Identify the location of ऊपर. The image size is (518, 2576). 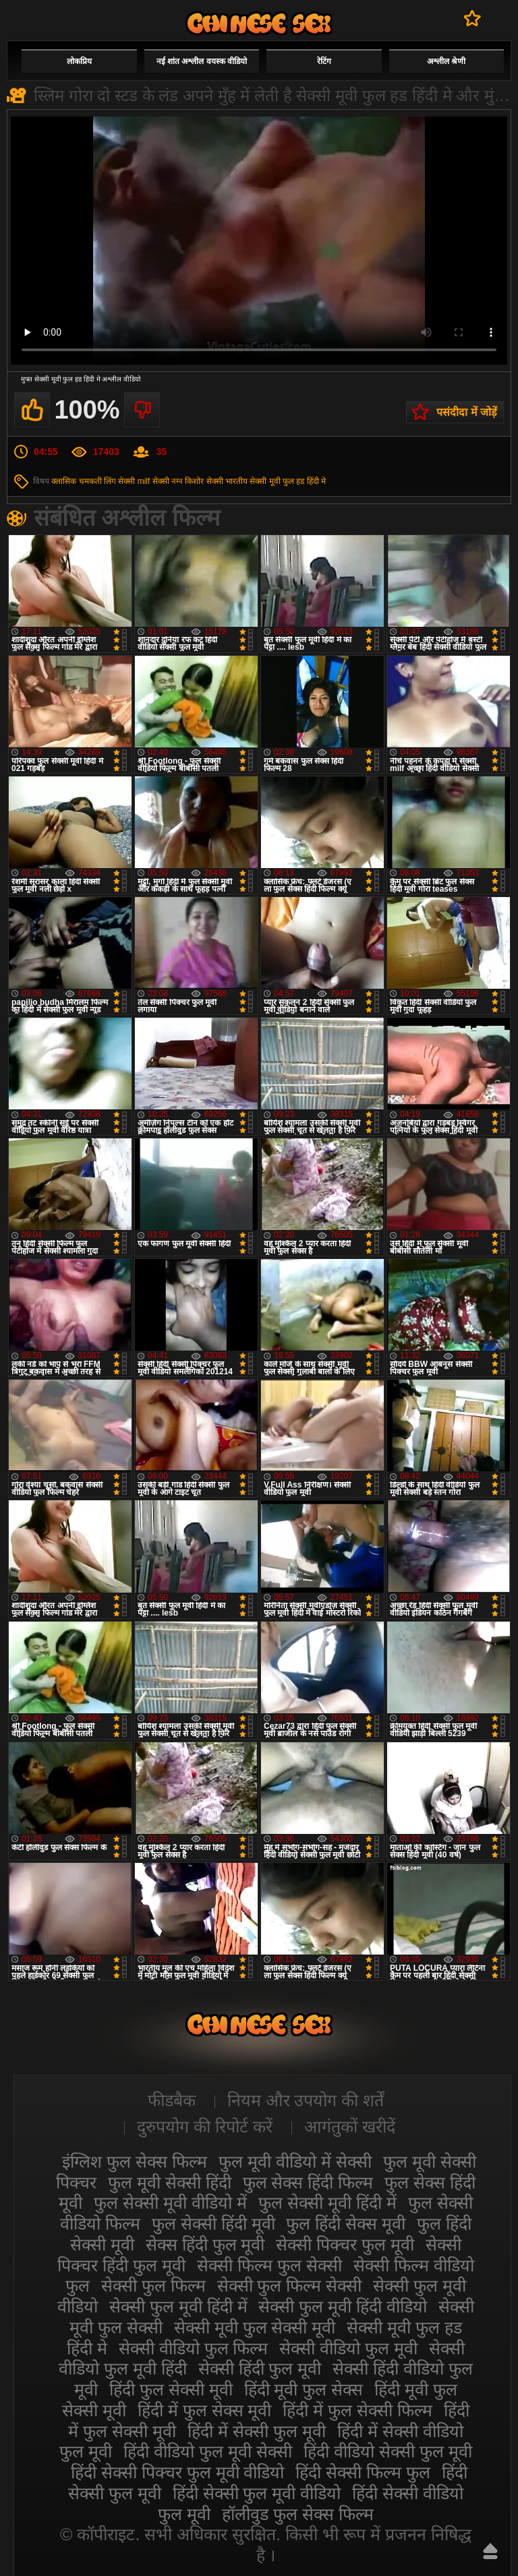
(490, 2551).